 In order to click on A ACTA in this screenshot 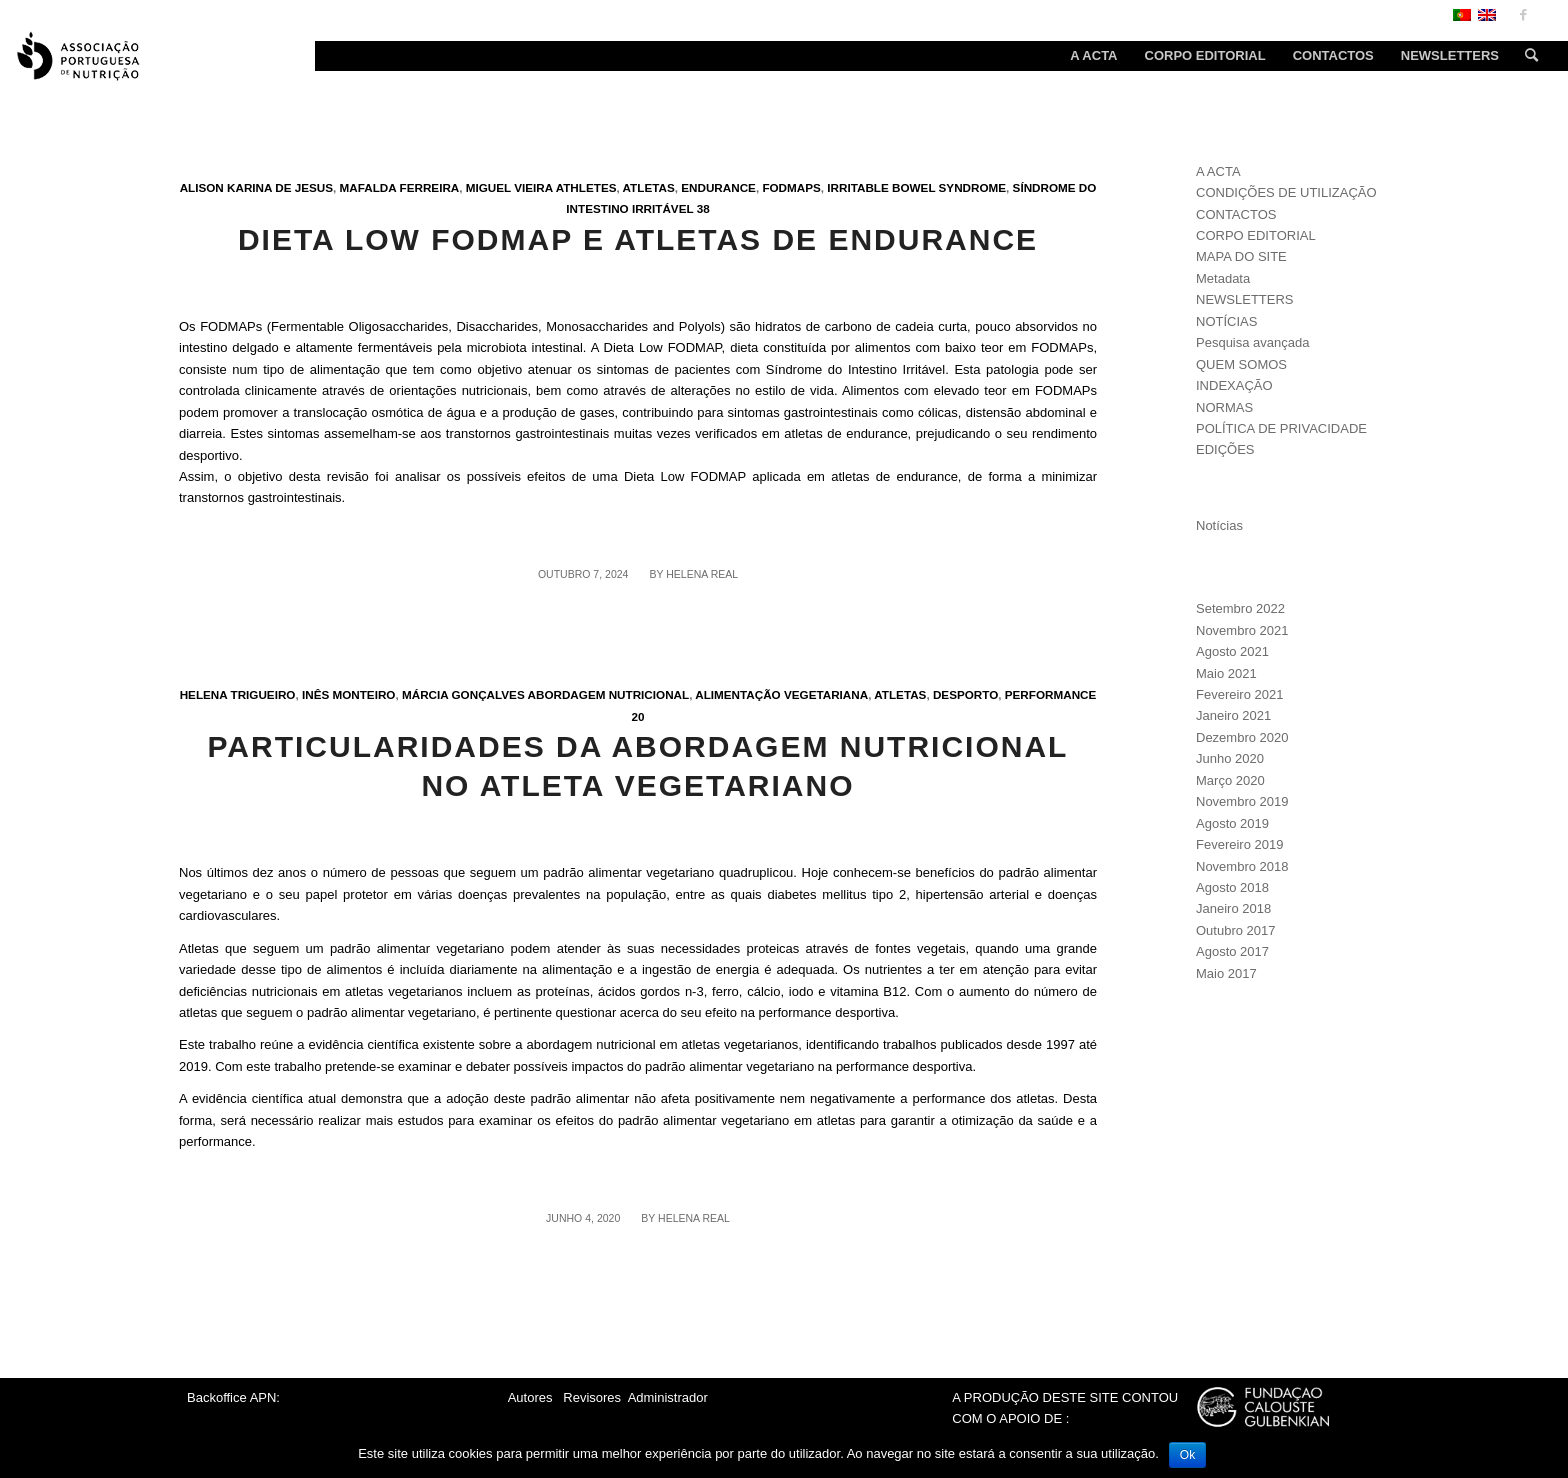, I will do `click(1218, 171)`.